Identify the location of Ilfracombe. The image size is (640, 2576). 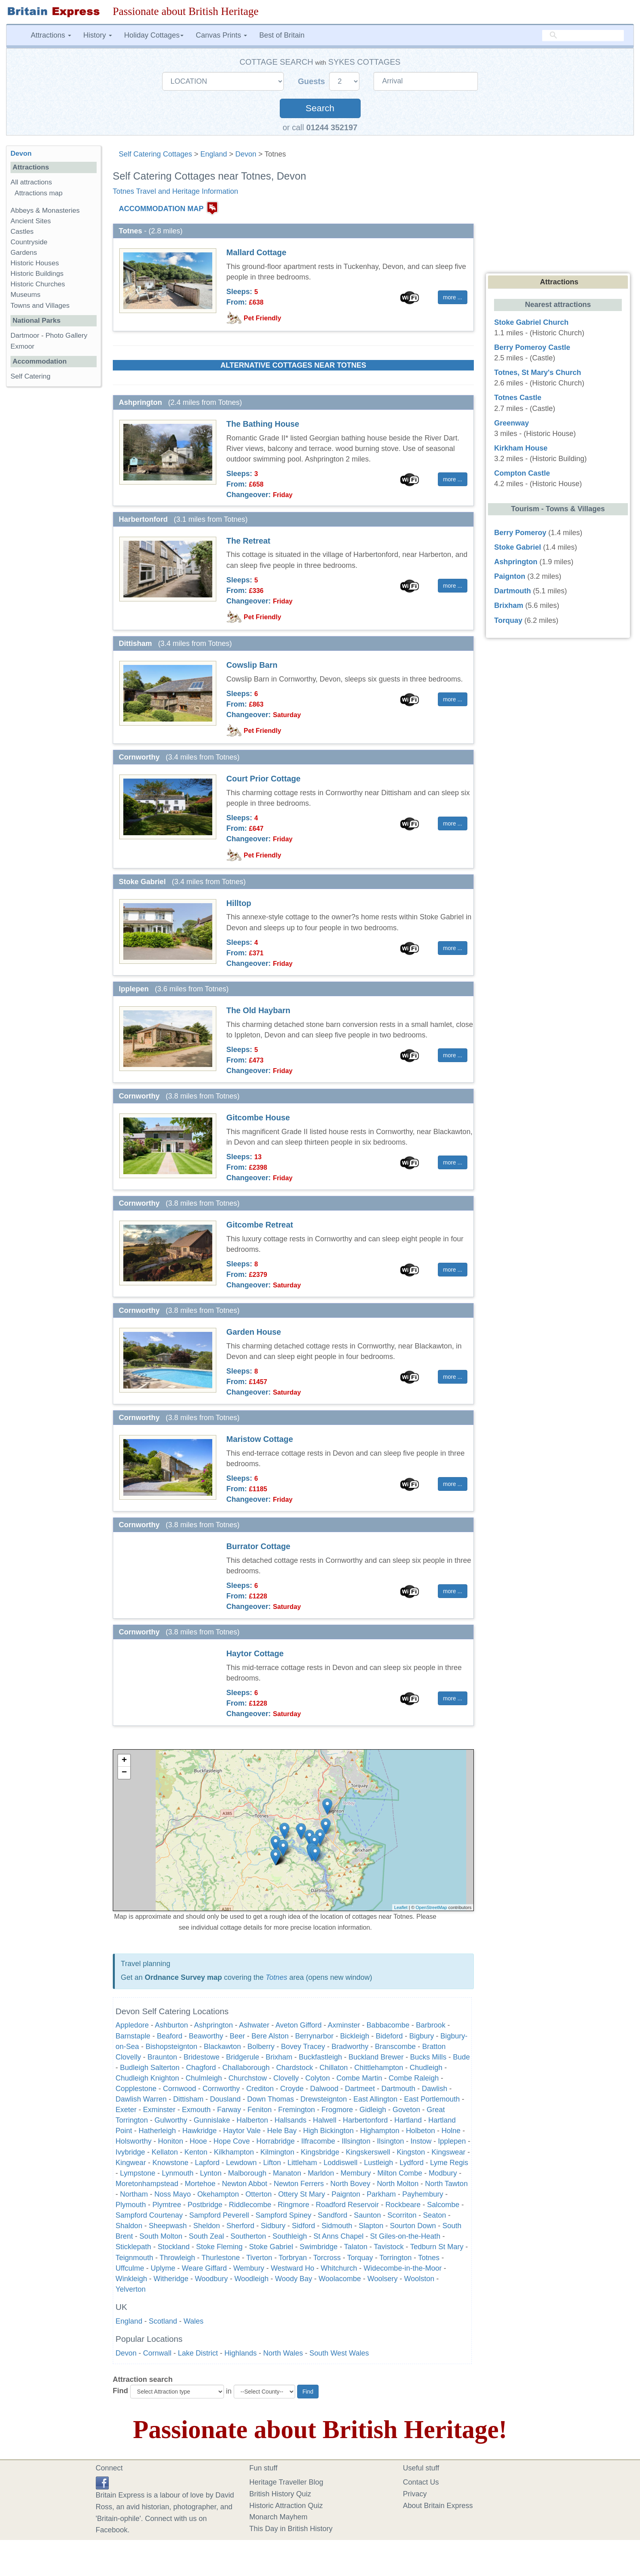
(318, 2141).